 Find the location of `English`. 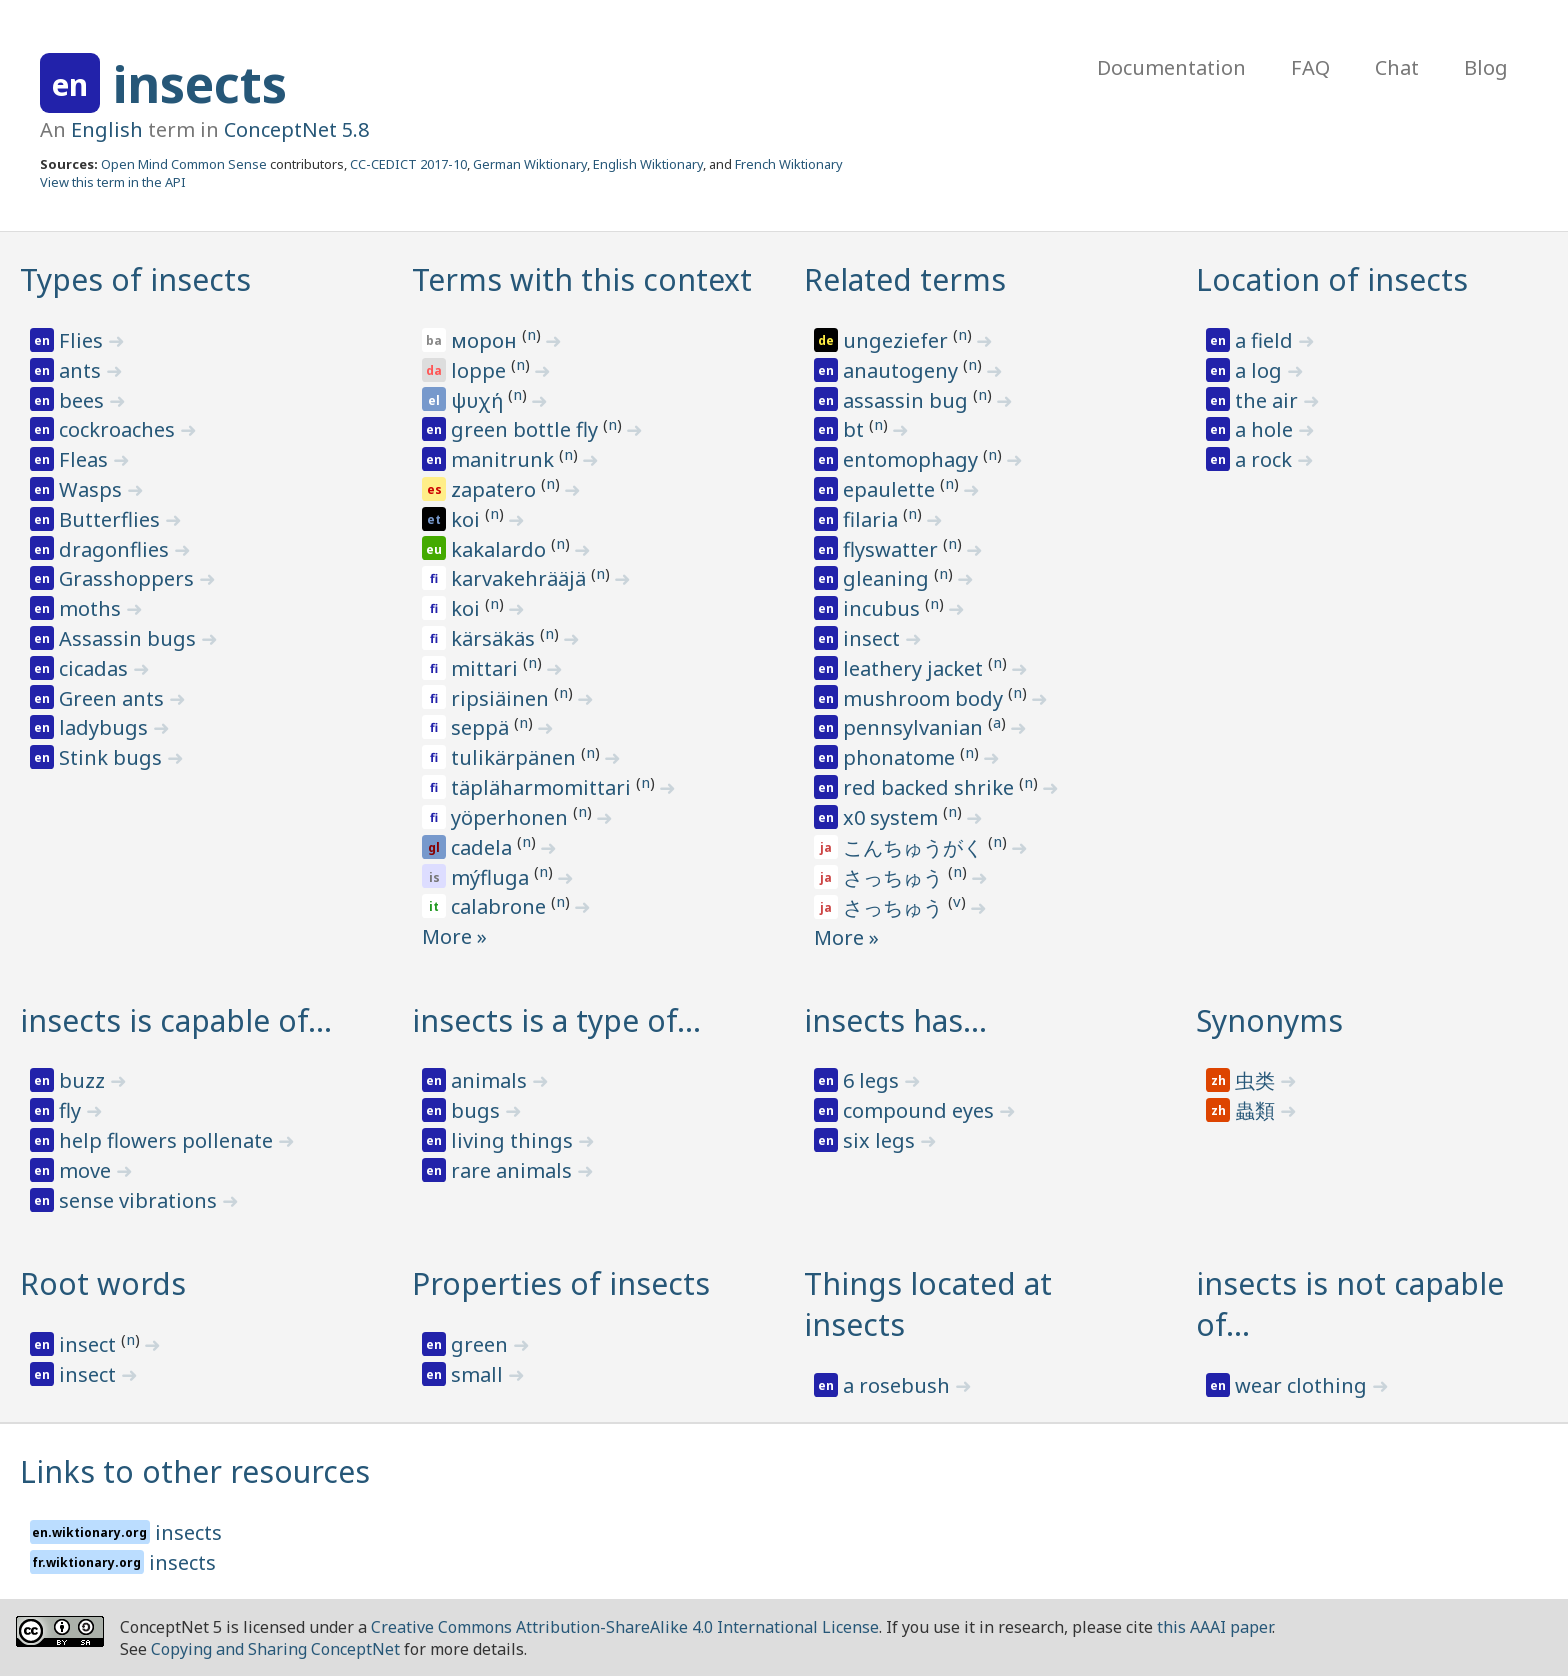

English is located at coordinates (107, 129).